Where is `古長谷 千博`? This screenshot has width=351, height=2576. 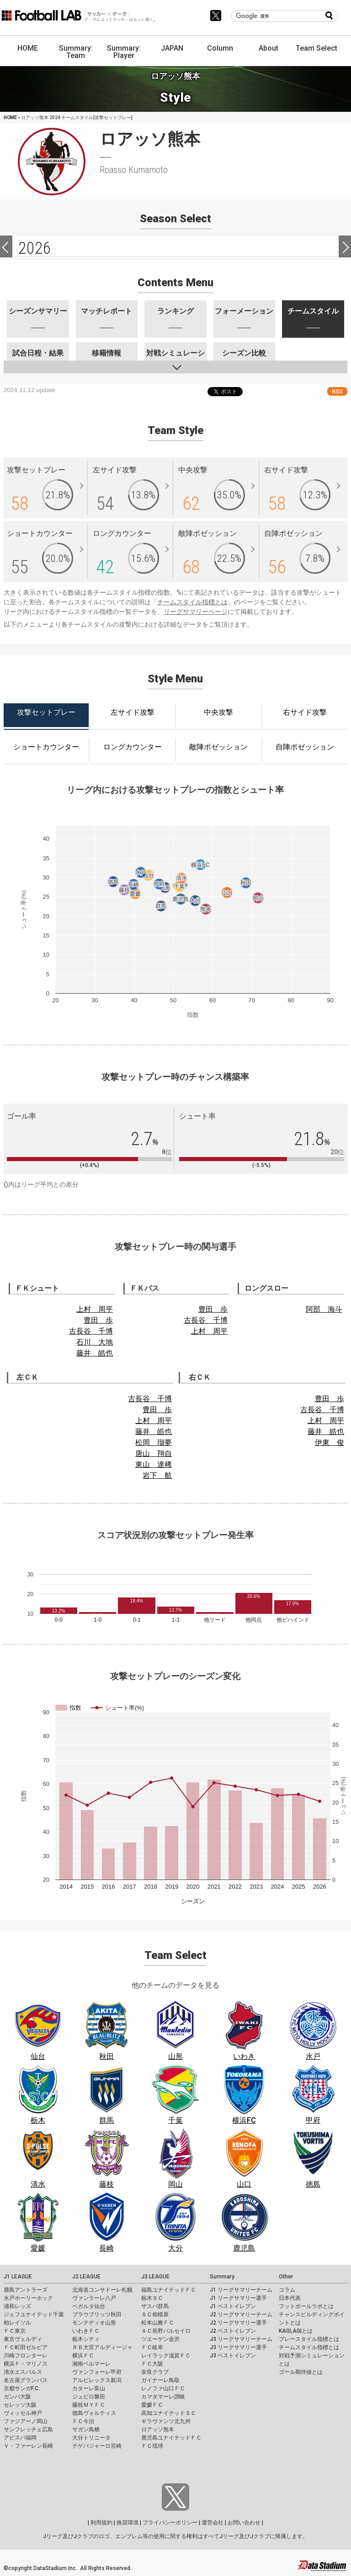 古長谷 千博 is located at coordinates (91, 1331).